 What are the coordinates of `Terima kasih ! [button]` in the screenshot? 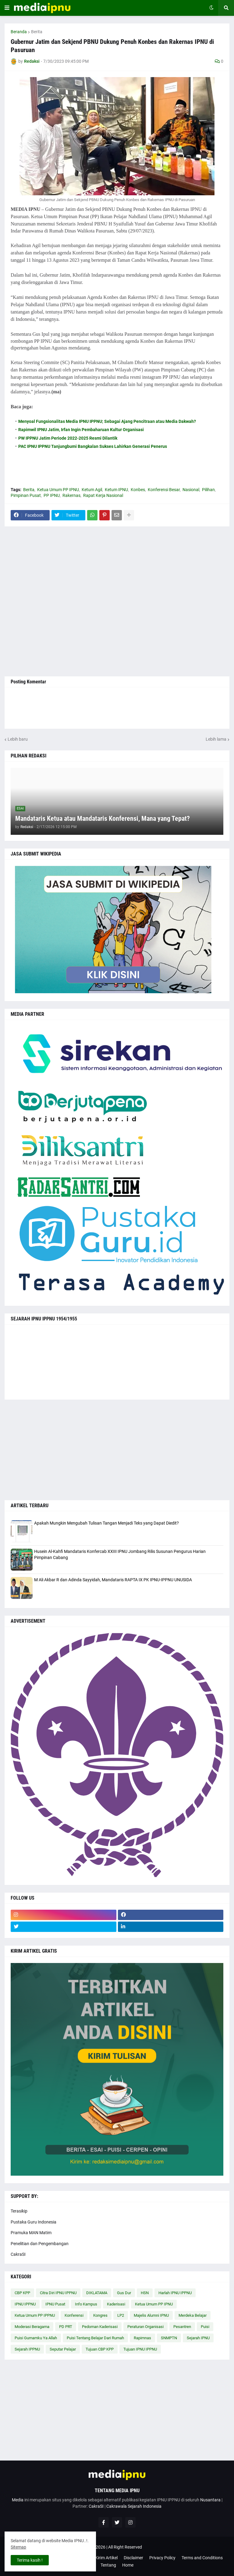 It's located at (30, 2560).